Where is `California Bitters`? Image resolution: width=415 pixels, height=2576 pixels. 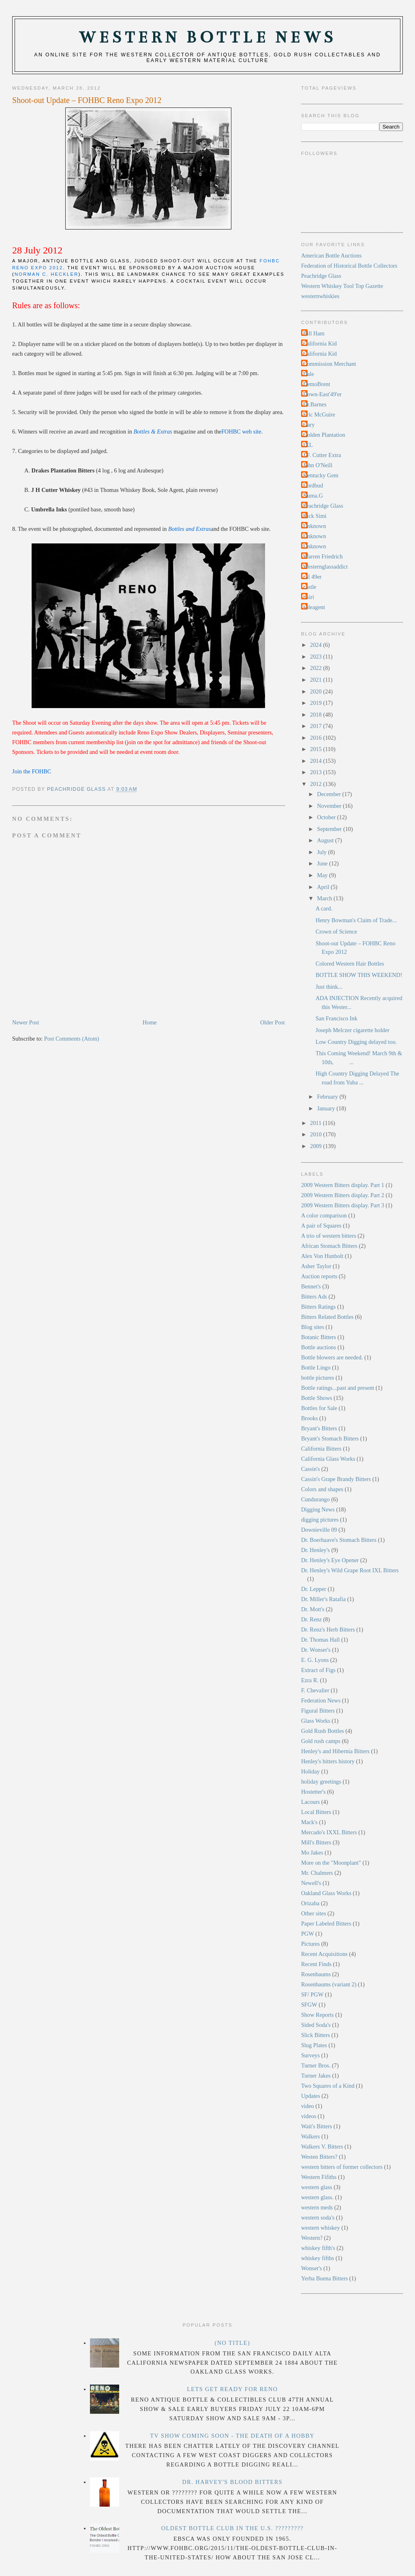 California Bitters is located at coordinates (321, 1448).